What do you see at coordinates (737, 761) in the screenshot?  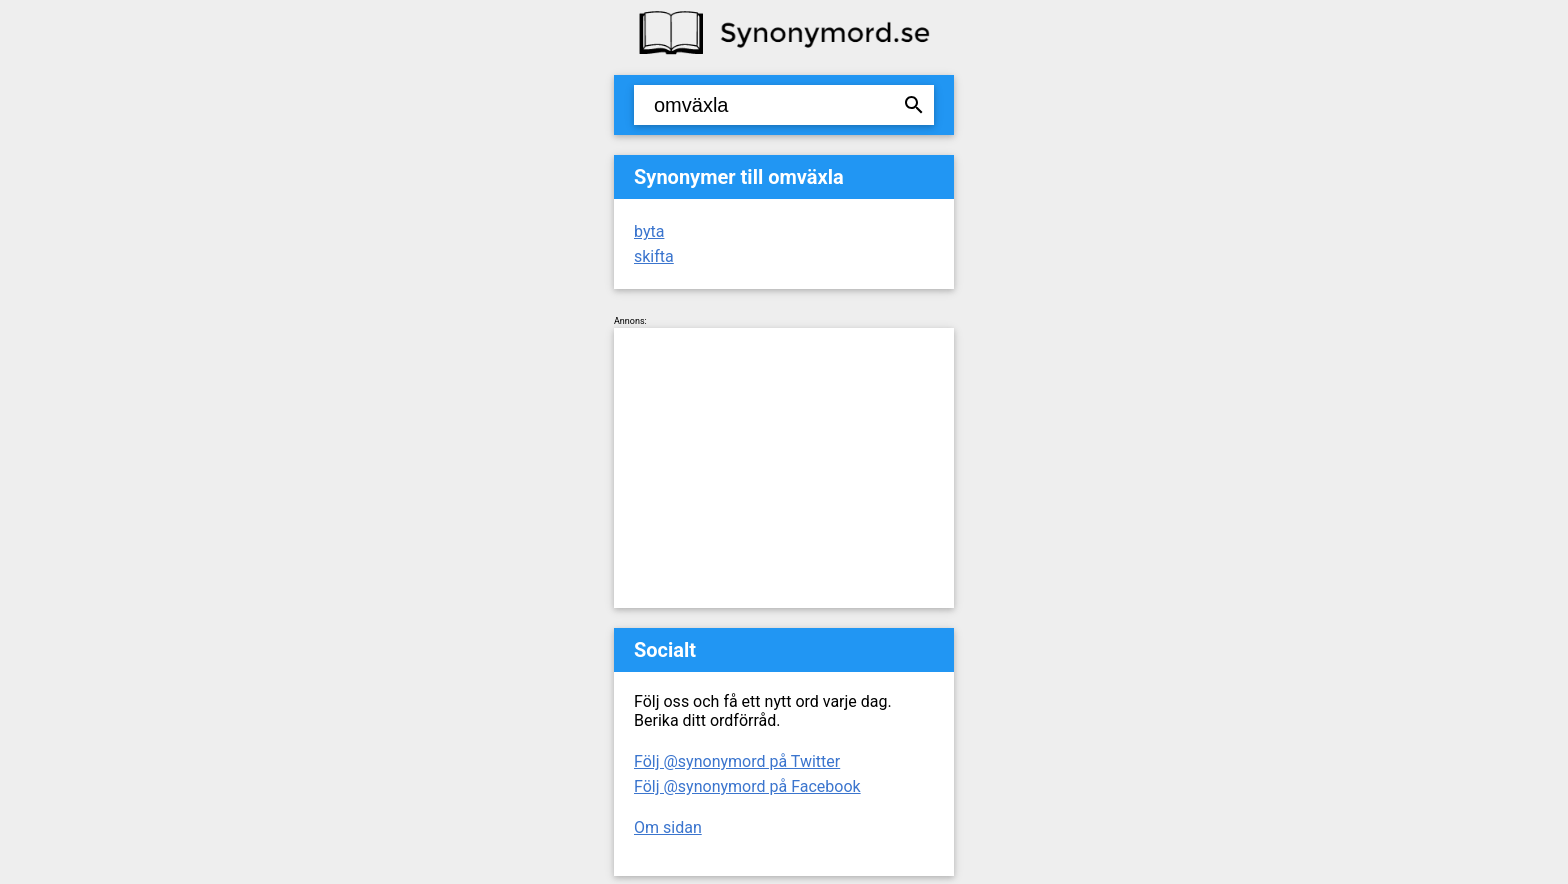 I see `Följ @synonymord på Twitter` at bounding box center [737, 761].